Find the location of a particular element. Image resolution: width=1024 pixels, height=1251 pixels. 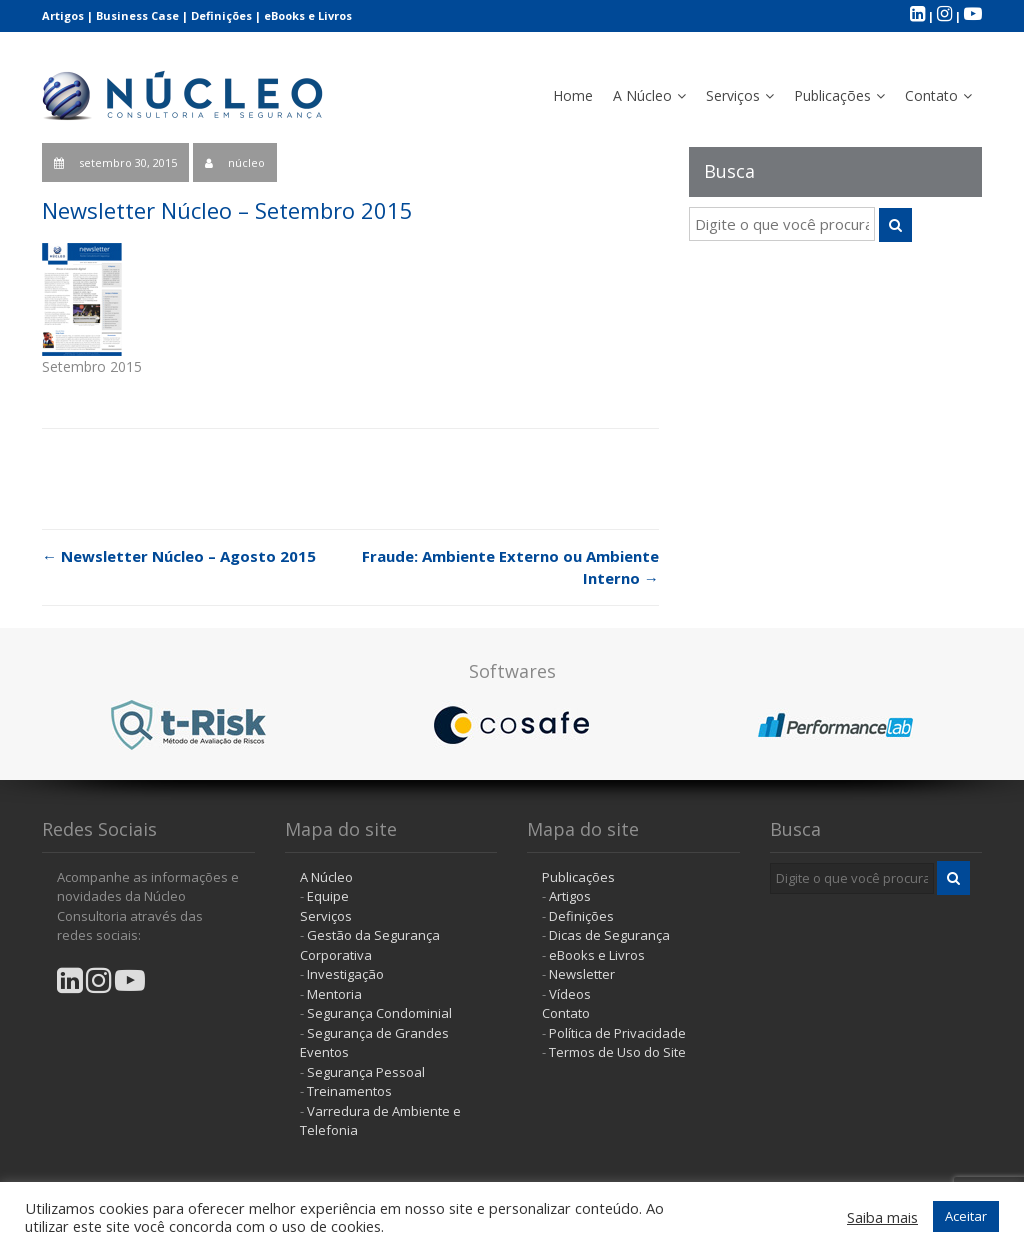

Equipe is located at coordinates (328, 896).